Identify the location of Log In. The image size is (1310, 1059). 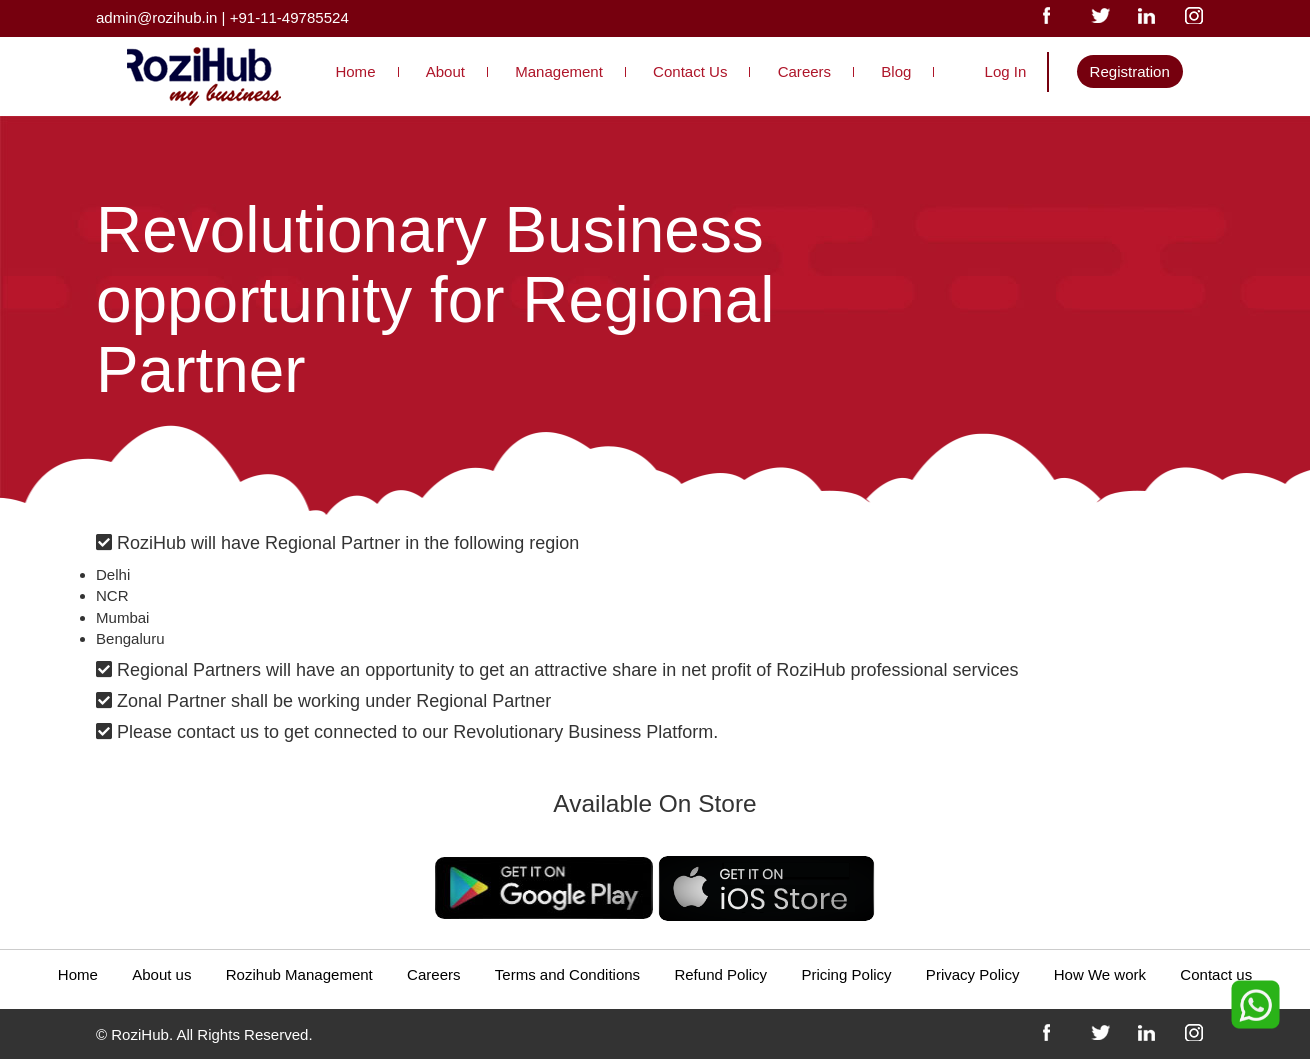
(1006, 71).